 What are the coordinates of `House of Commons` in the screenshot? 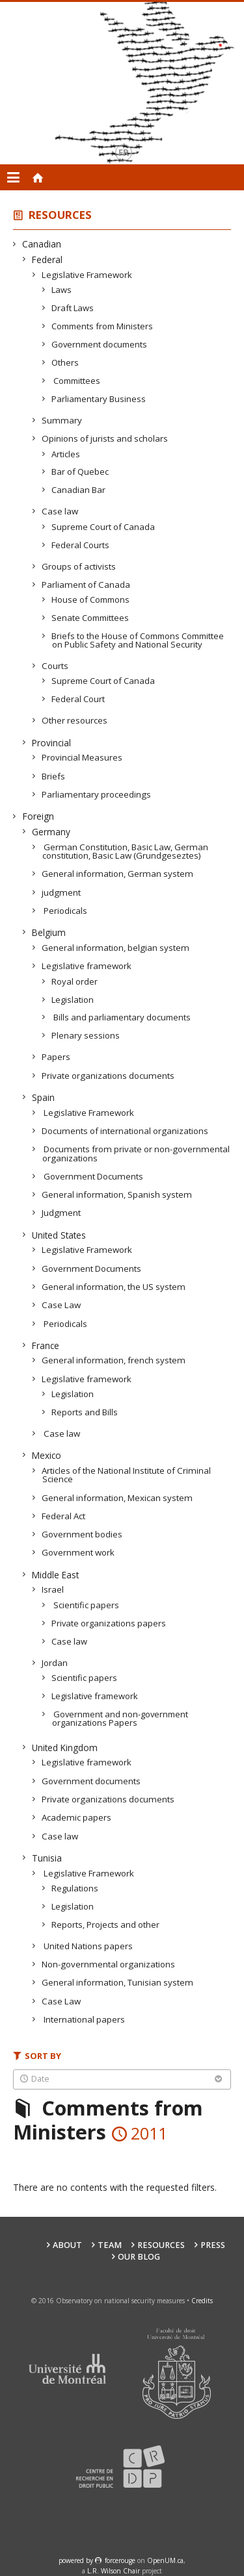 It's located at (90, 599).